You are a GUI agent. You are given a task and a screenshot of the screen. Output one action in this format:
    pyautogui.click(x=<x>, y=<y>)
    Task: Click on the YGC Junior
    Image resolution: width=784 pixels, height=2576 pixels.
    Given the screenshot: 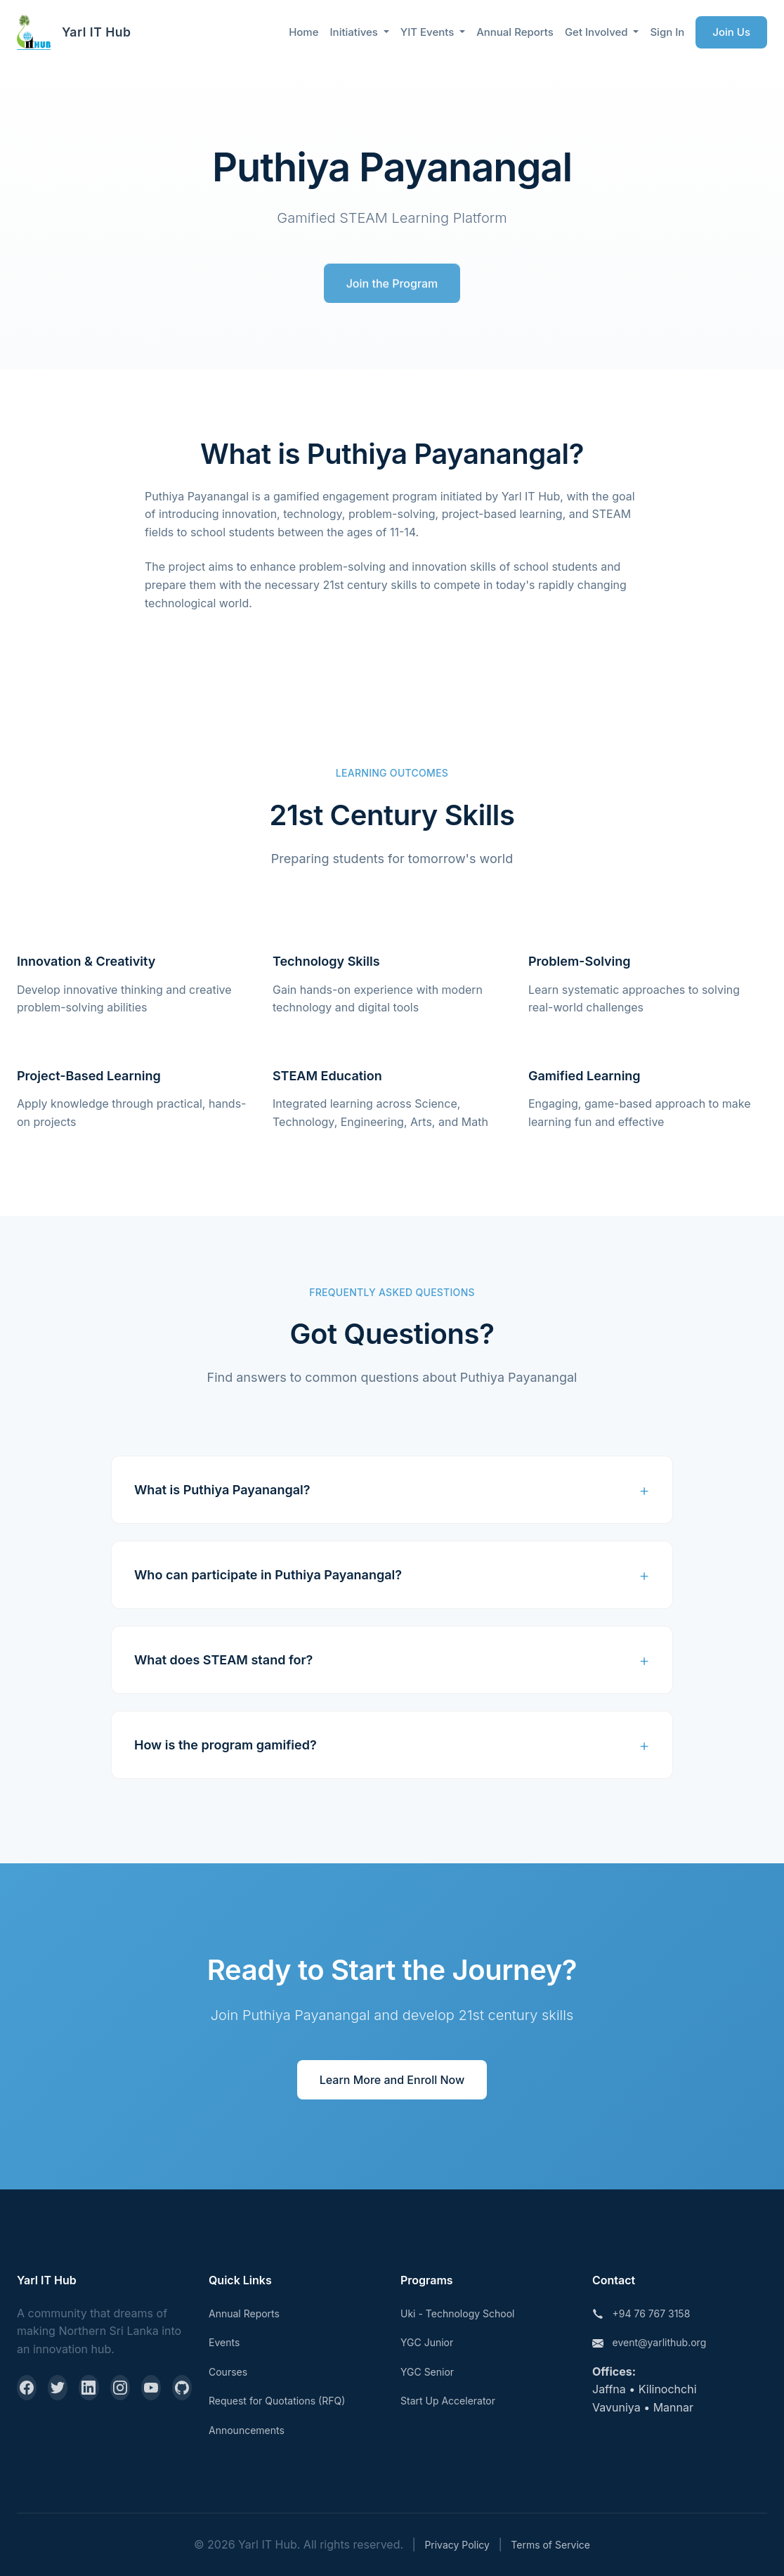 What is the action you would take?
    pyautogui.click(x=426, y=2342)
    